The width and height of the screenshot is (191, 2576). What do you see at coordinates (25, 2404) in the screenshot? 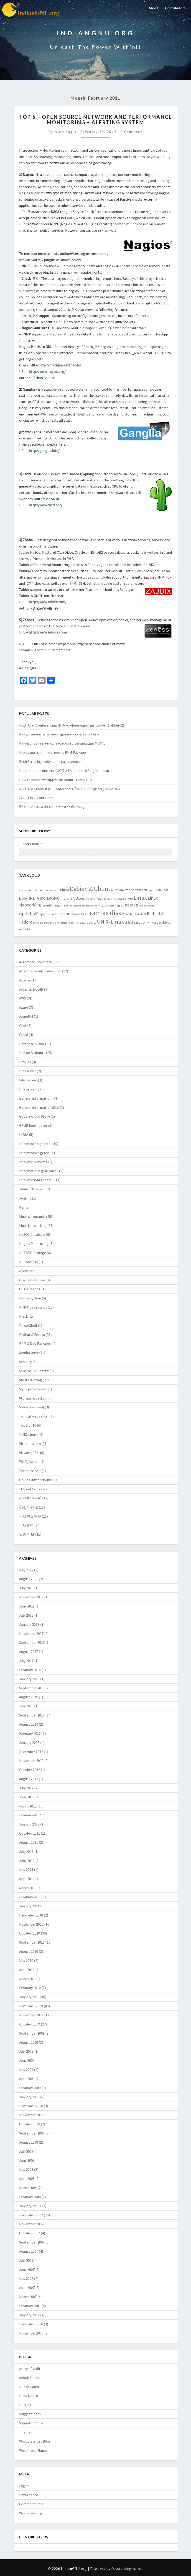
I see `Plugins` at bounding box center [25, 2404].